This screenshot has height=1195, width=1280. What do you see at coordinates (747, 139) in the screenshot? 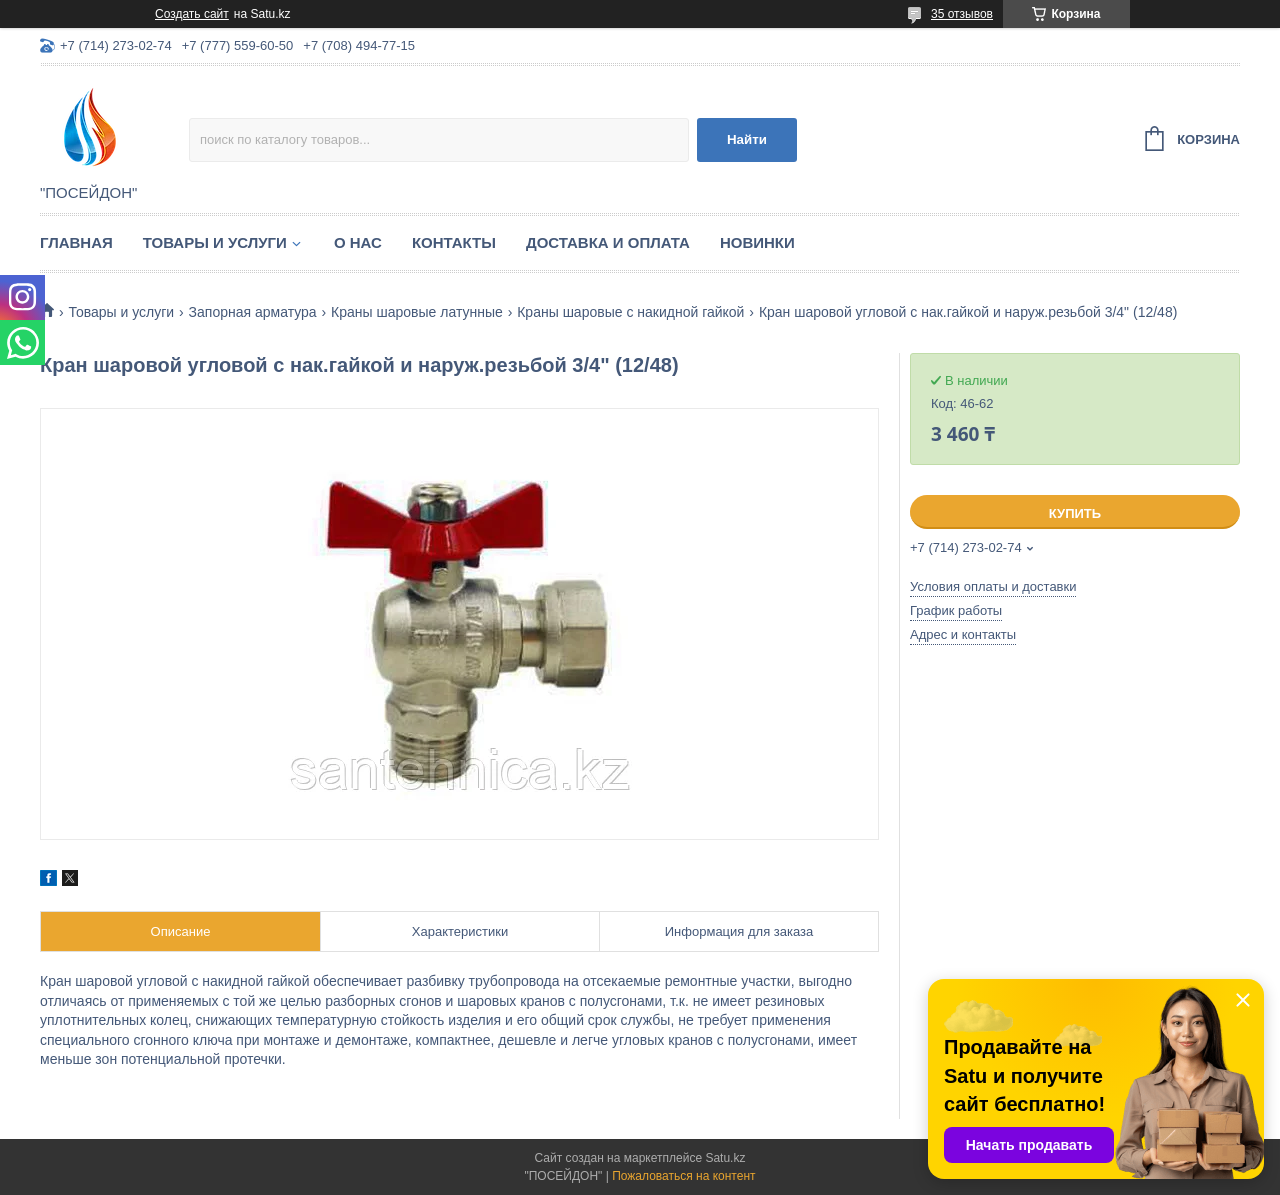
I see `Найти [Искать]` at bounding box center [747, 139].